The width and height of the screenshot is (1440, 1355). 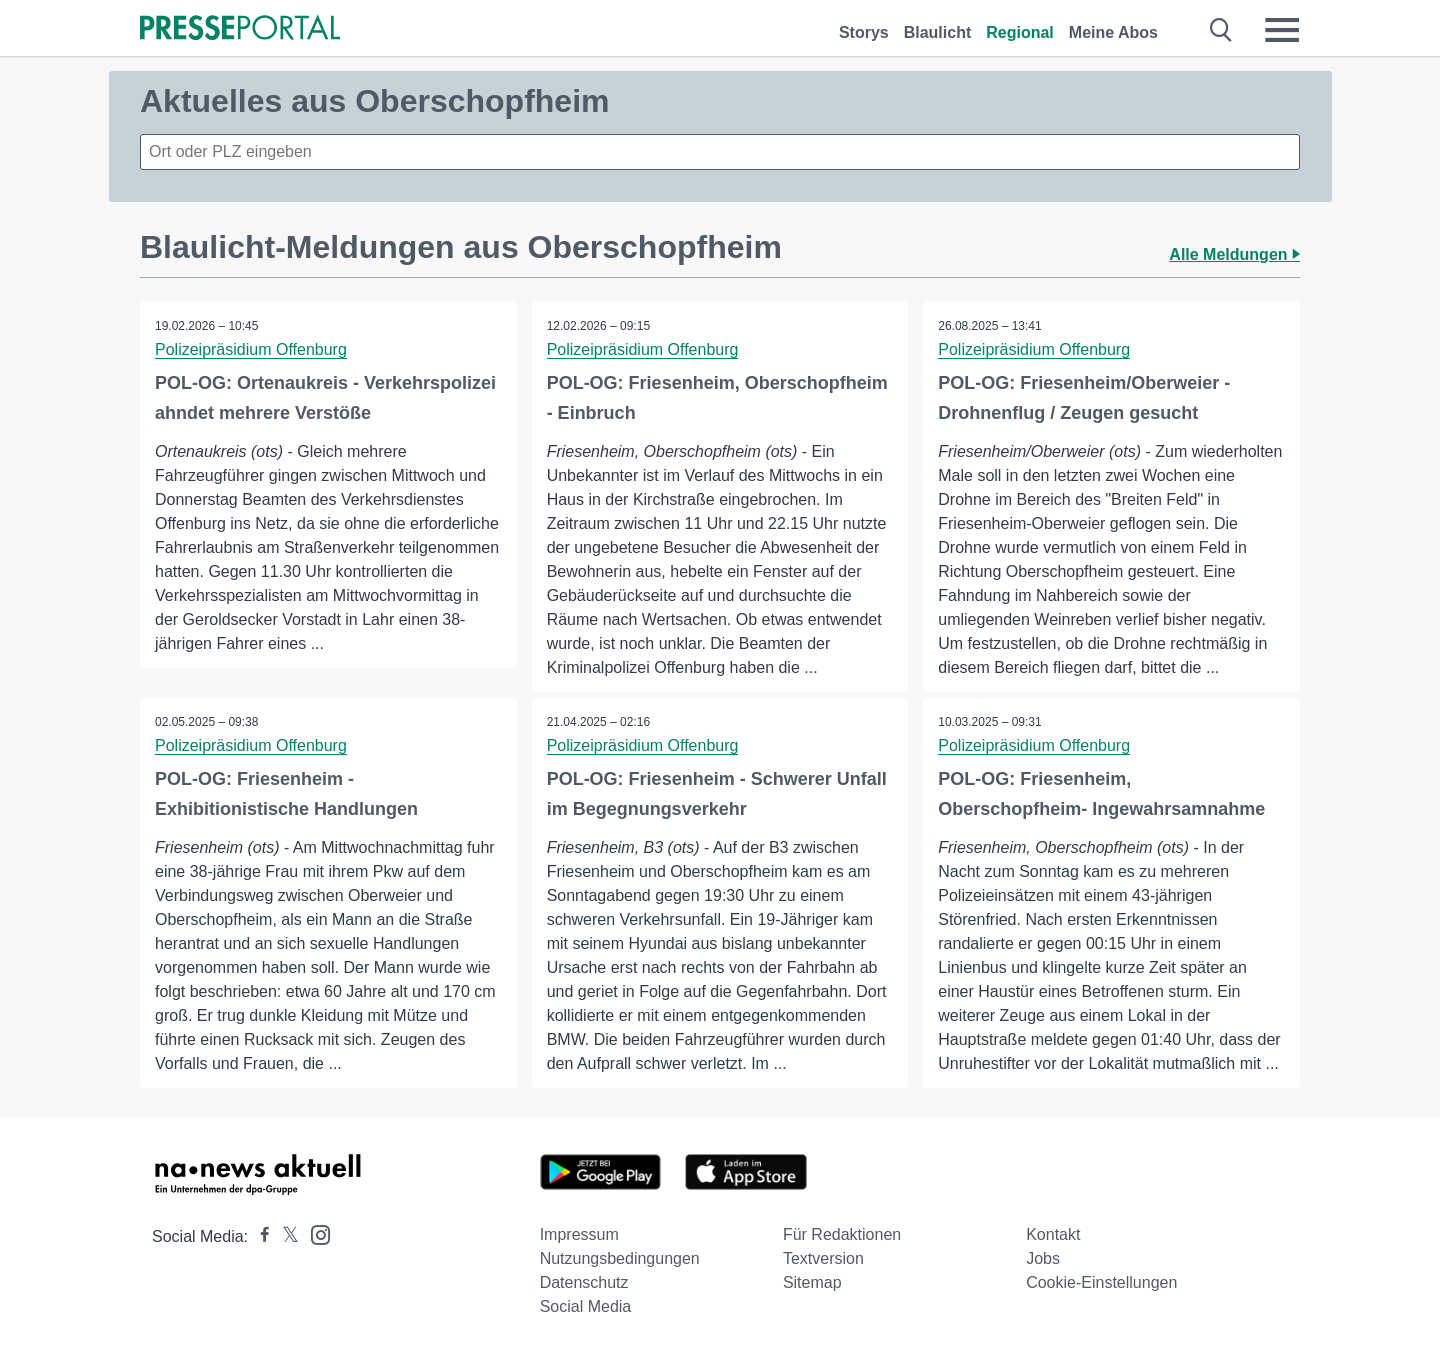 I want to click on Impressum, so click(x=579, y=1234).